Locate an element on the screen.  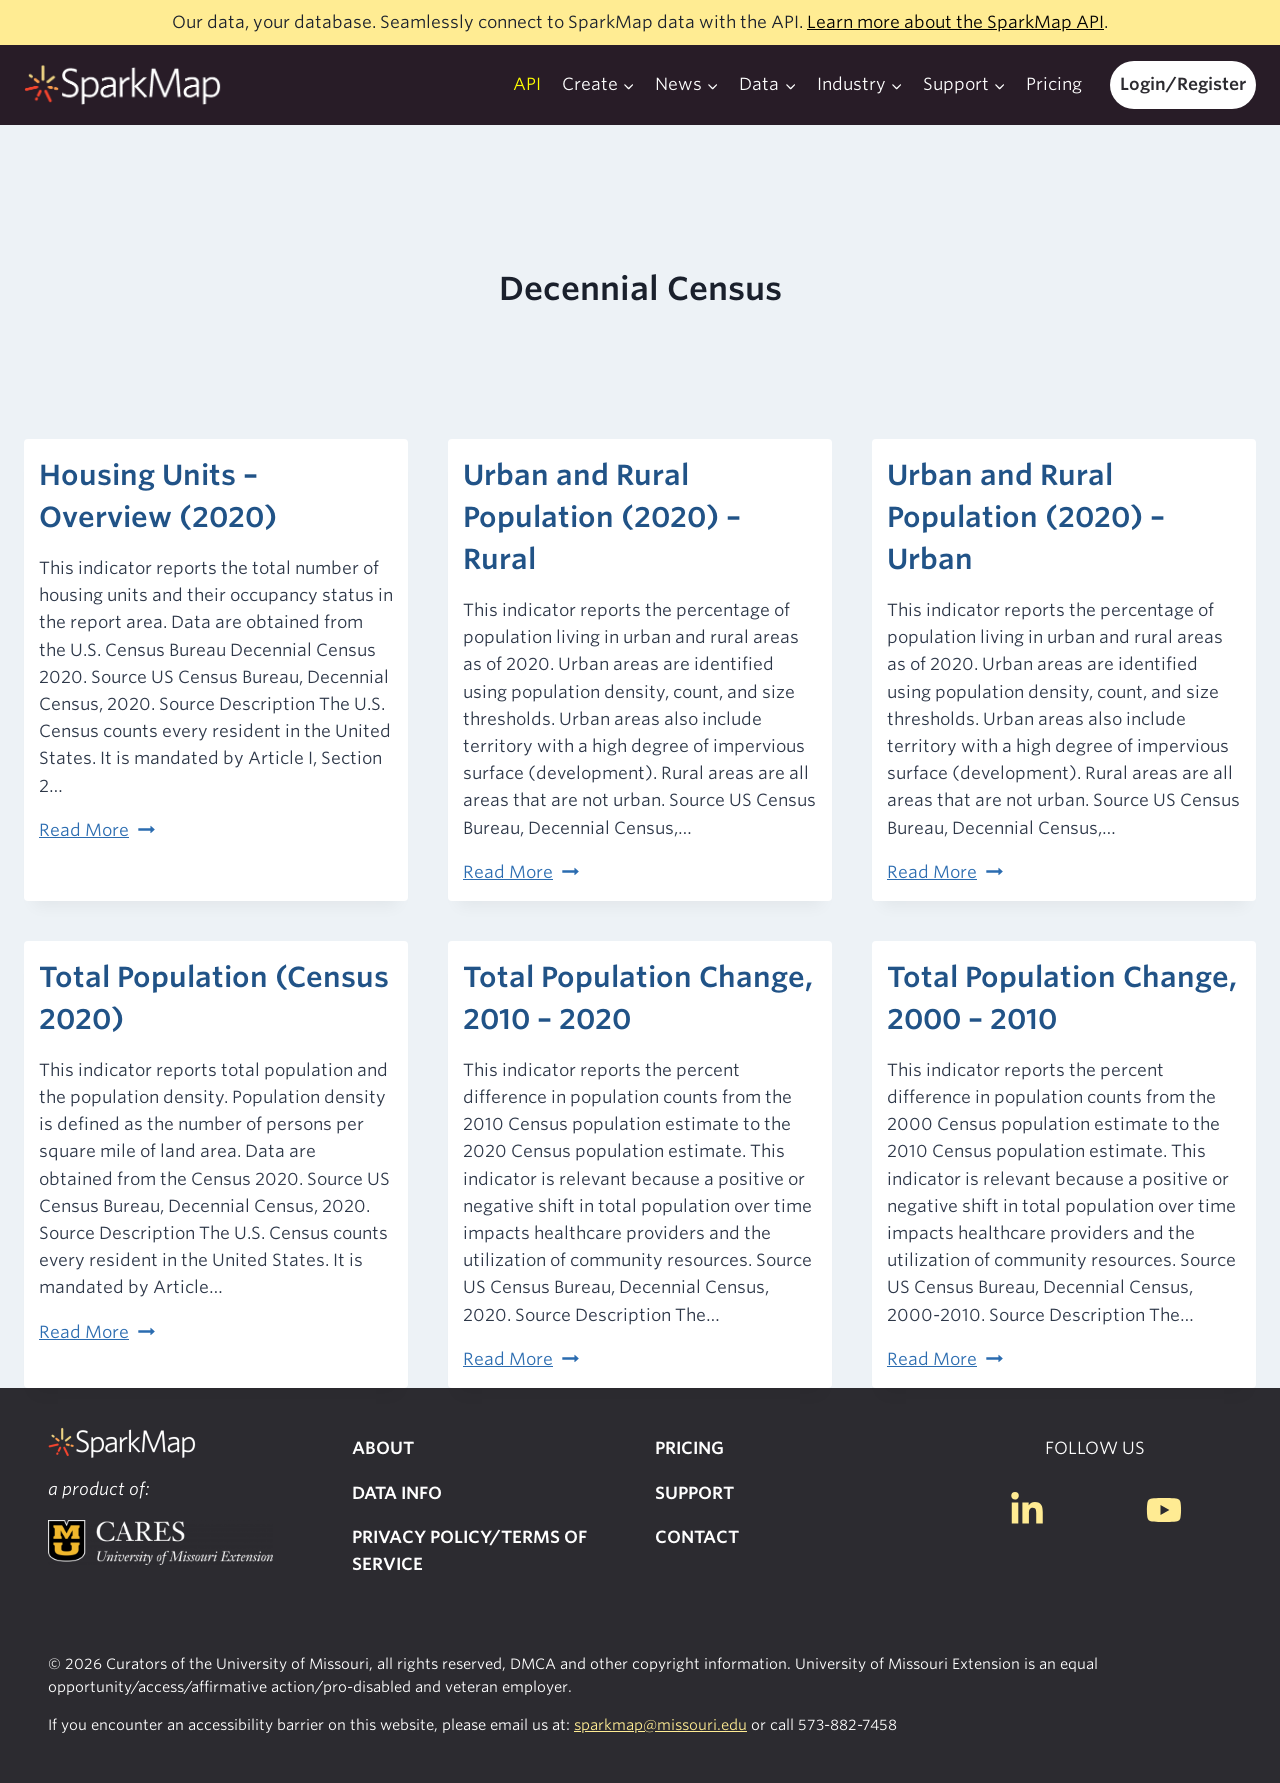
Pricing is located at coordinates (1054, 84).